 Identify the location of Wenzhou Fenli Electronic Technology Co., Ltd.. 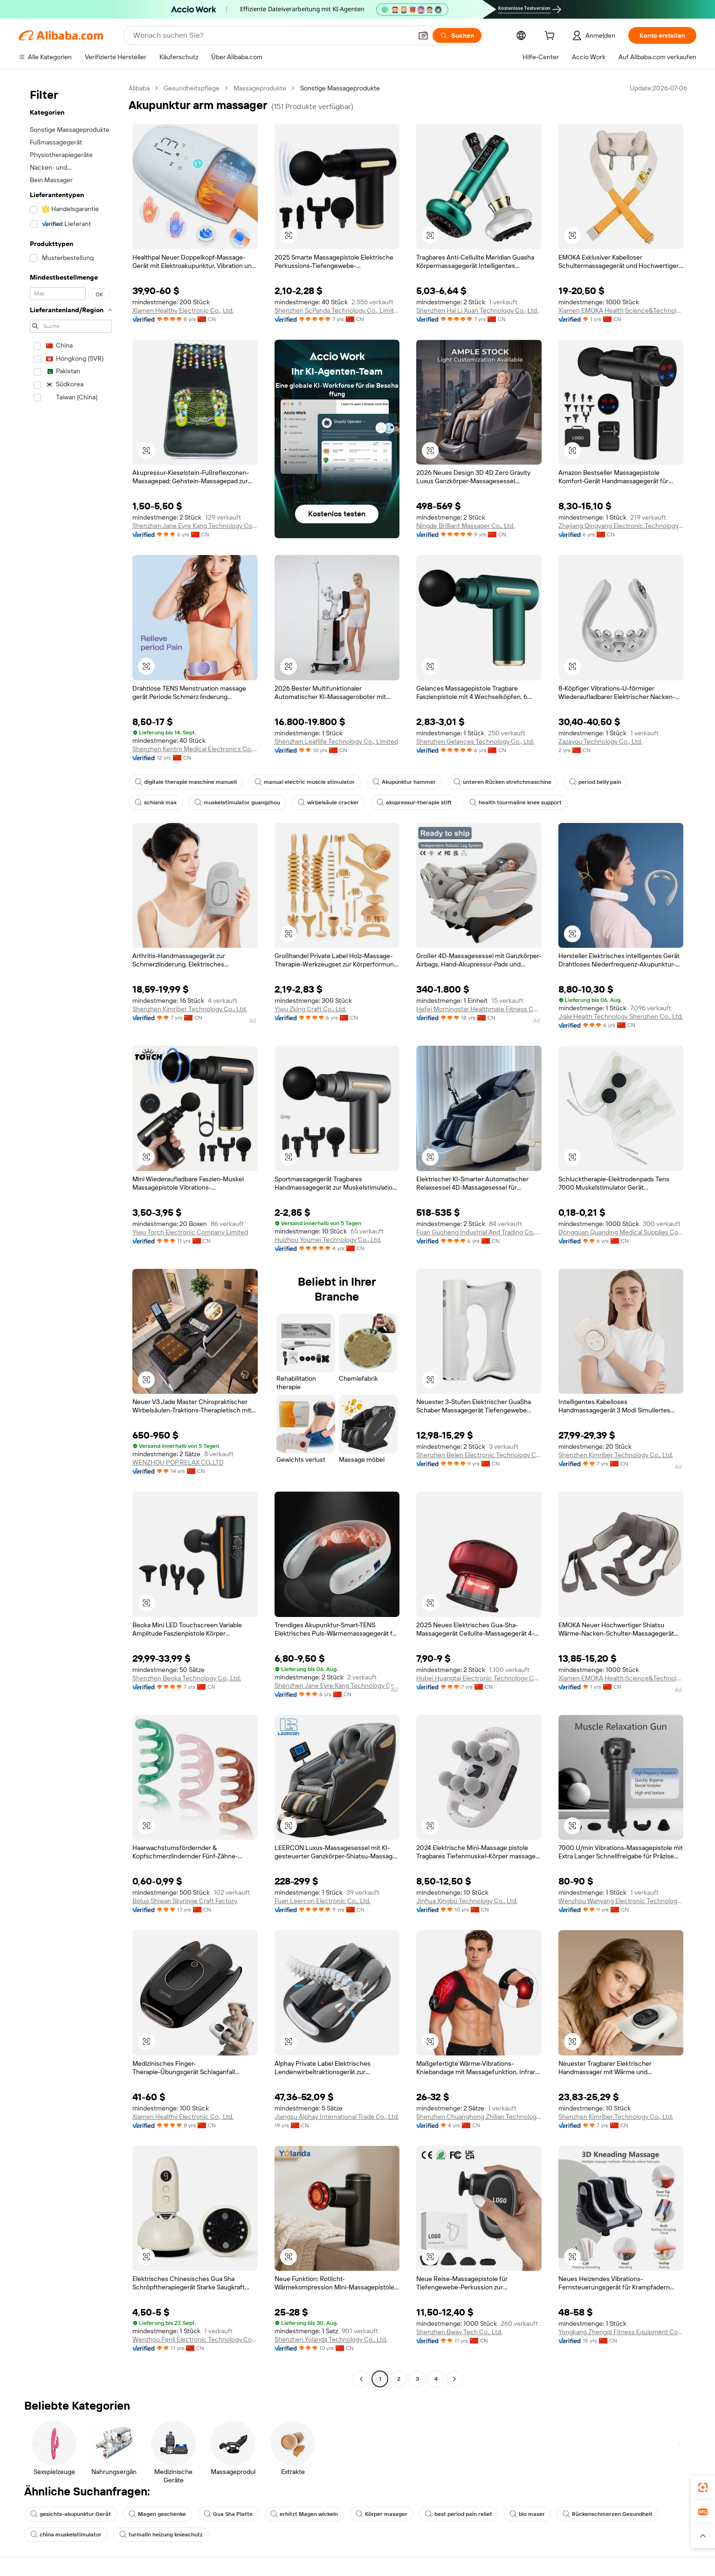
(195, 2339).